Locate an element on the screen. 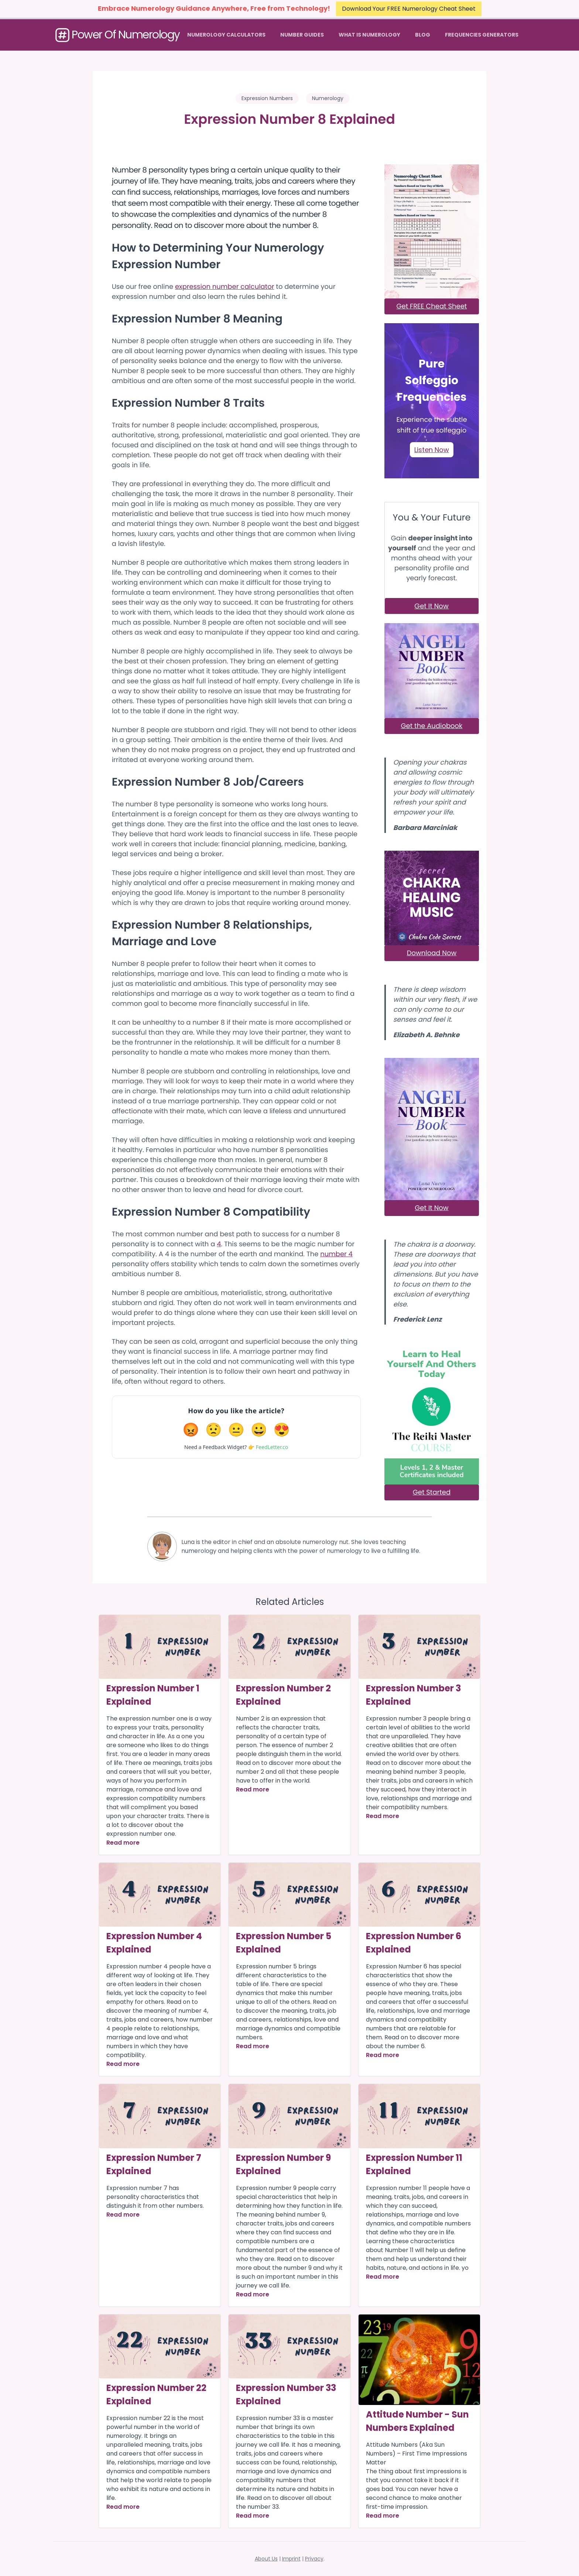  FeedLetter.co is located at coordinates (272, 1447).